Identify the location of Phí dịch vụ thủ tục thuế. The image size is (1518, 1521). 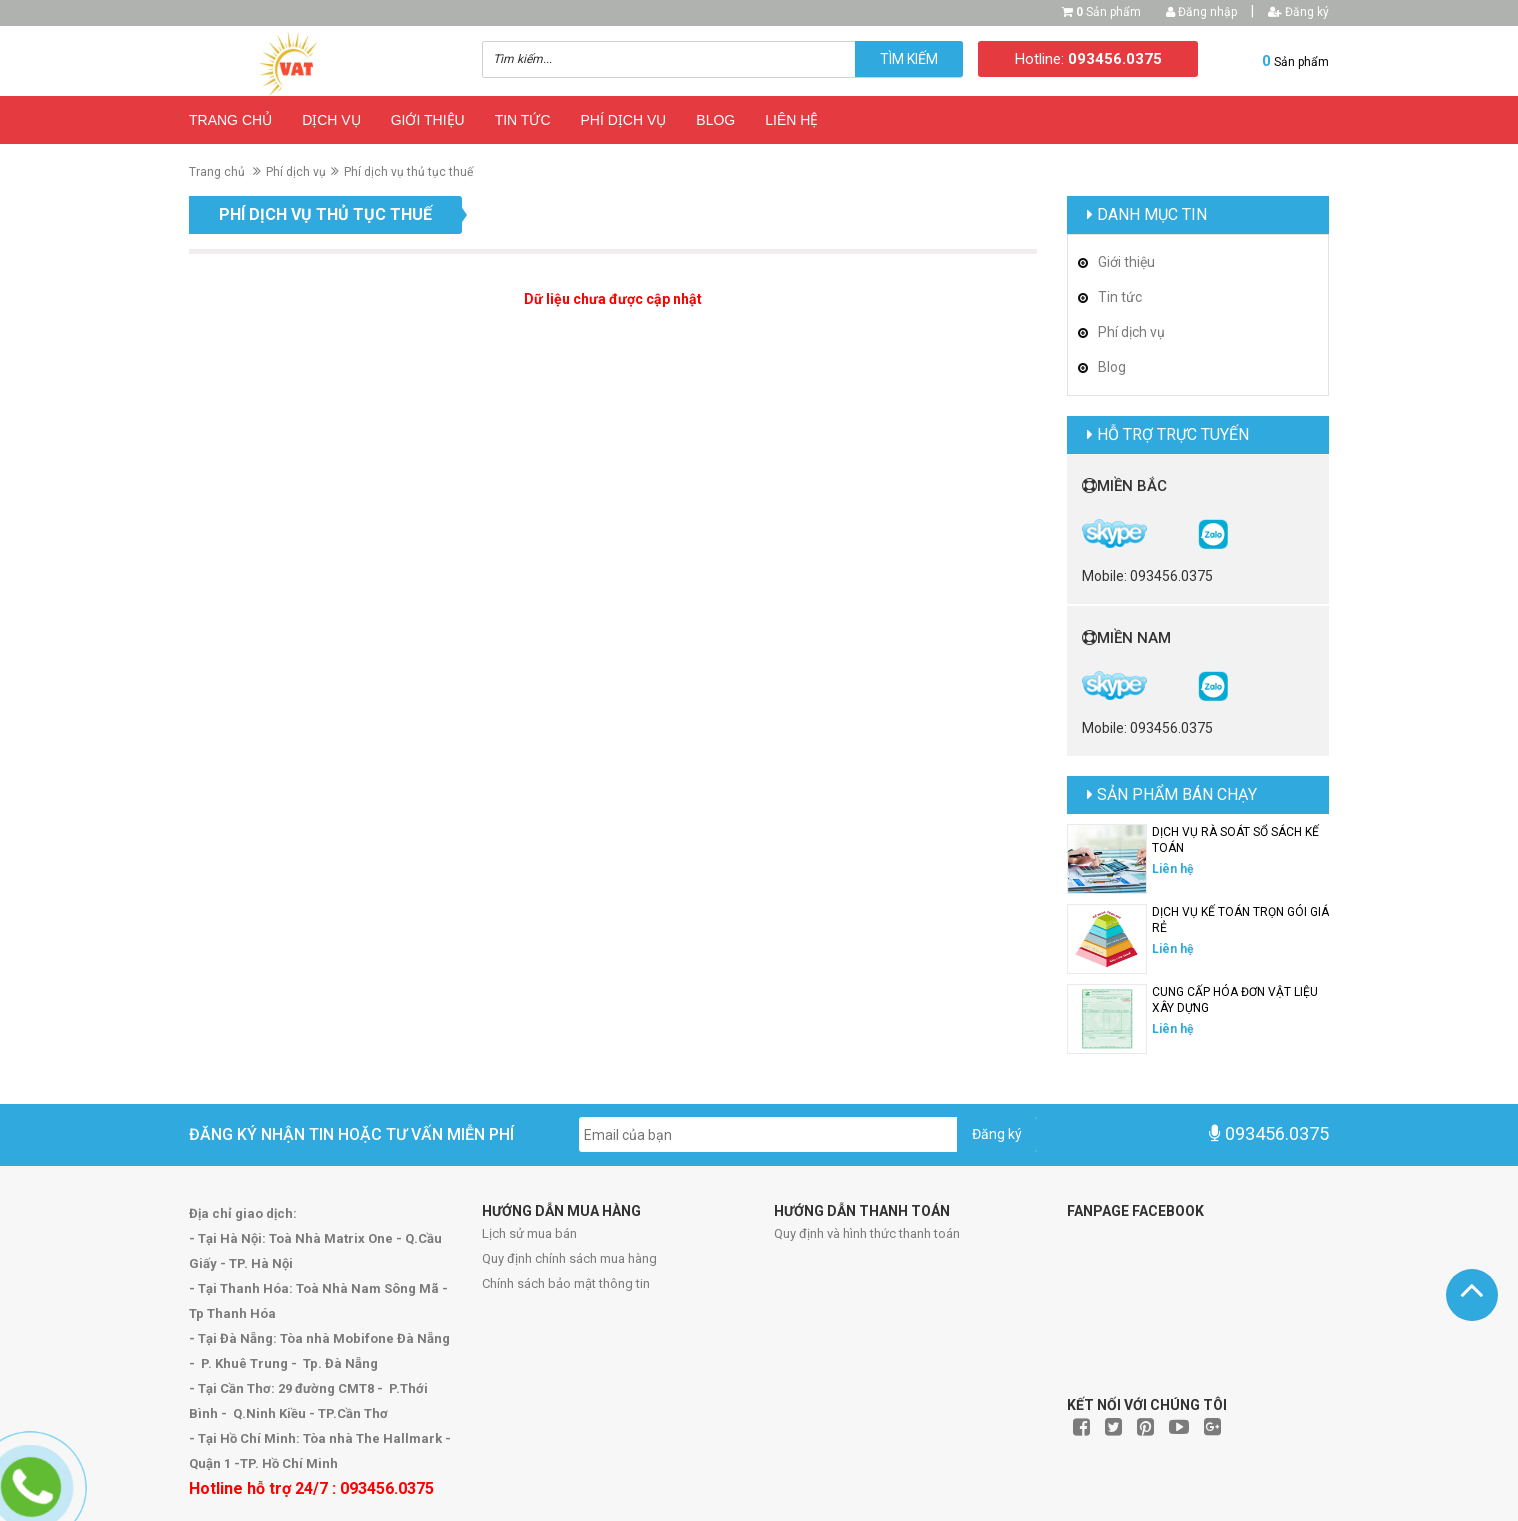
(408, 172).